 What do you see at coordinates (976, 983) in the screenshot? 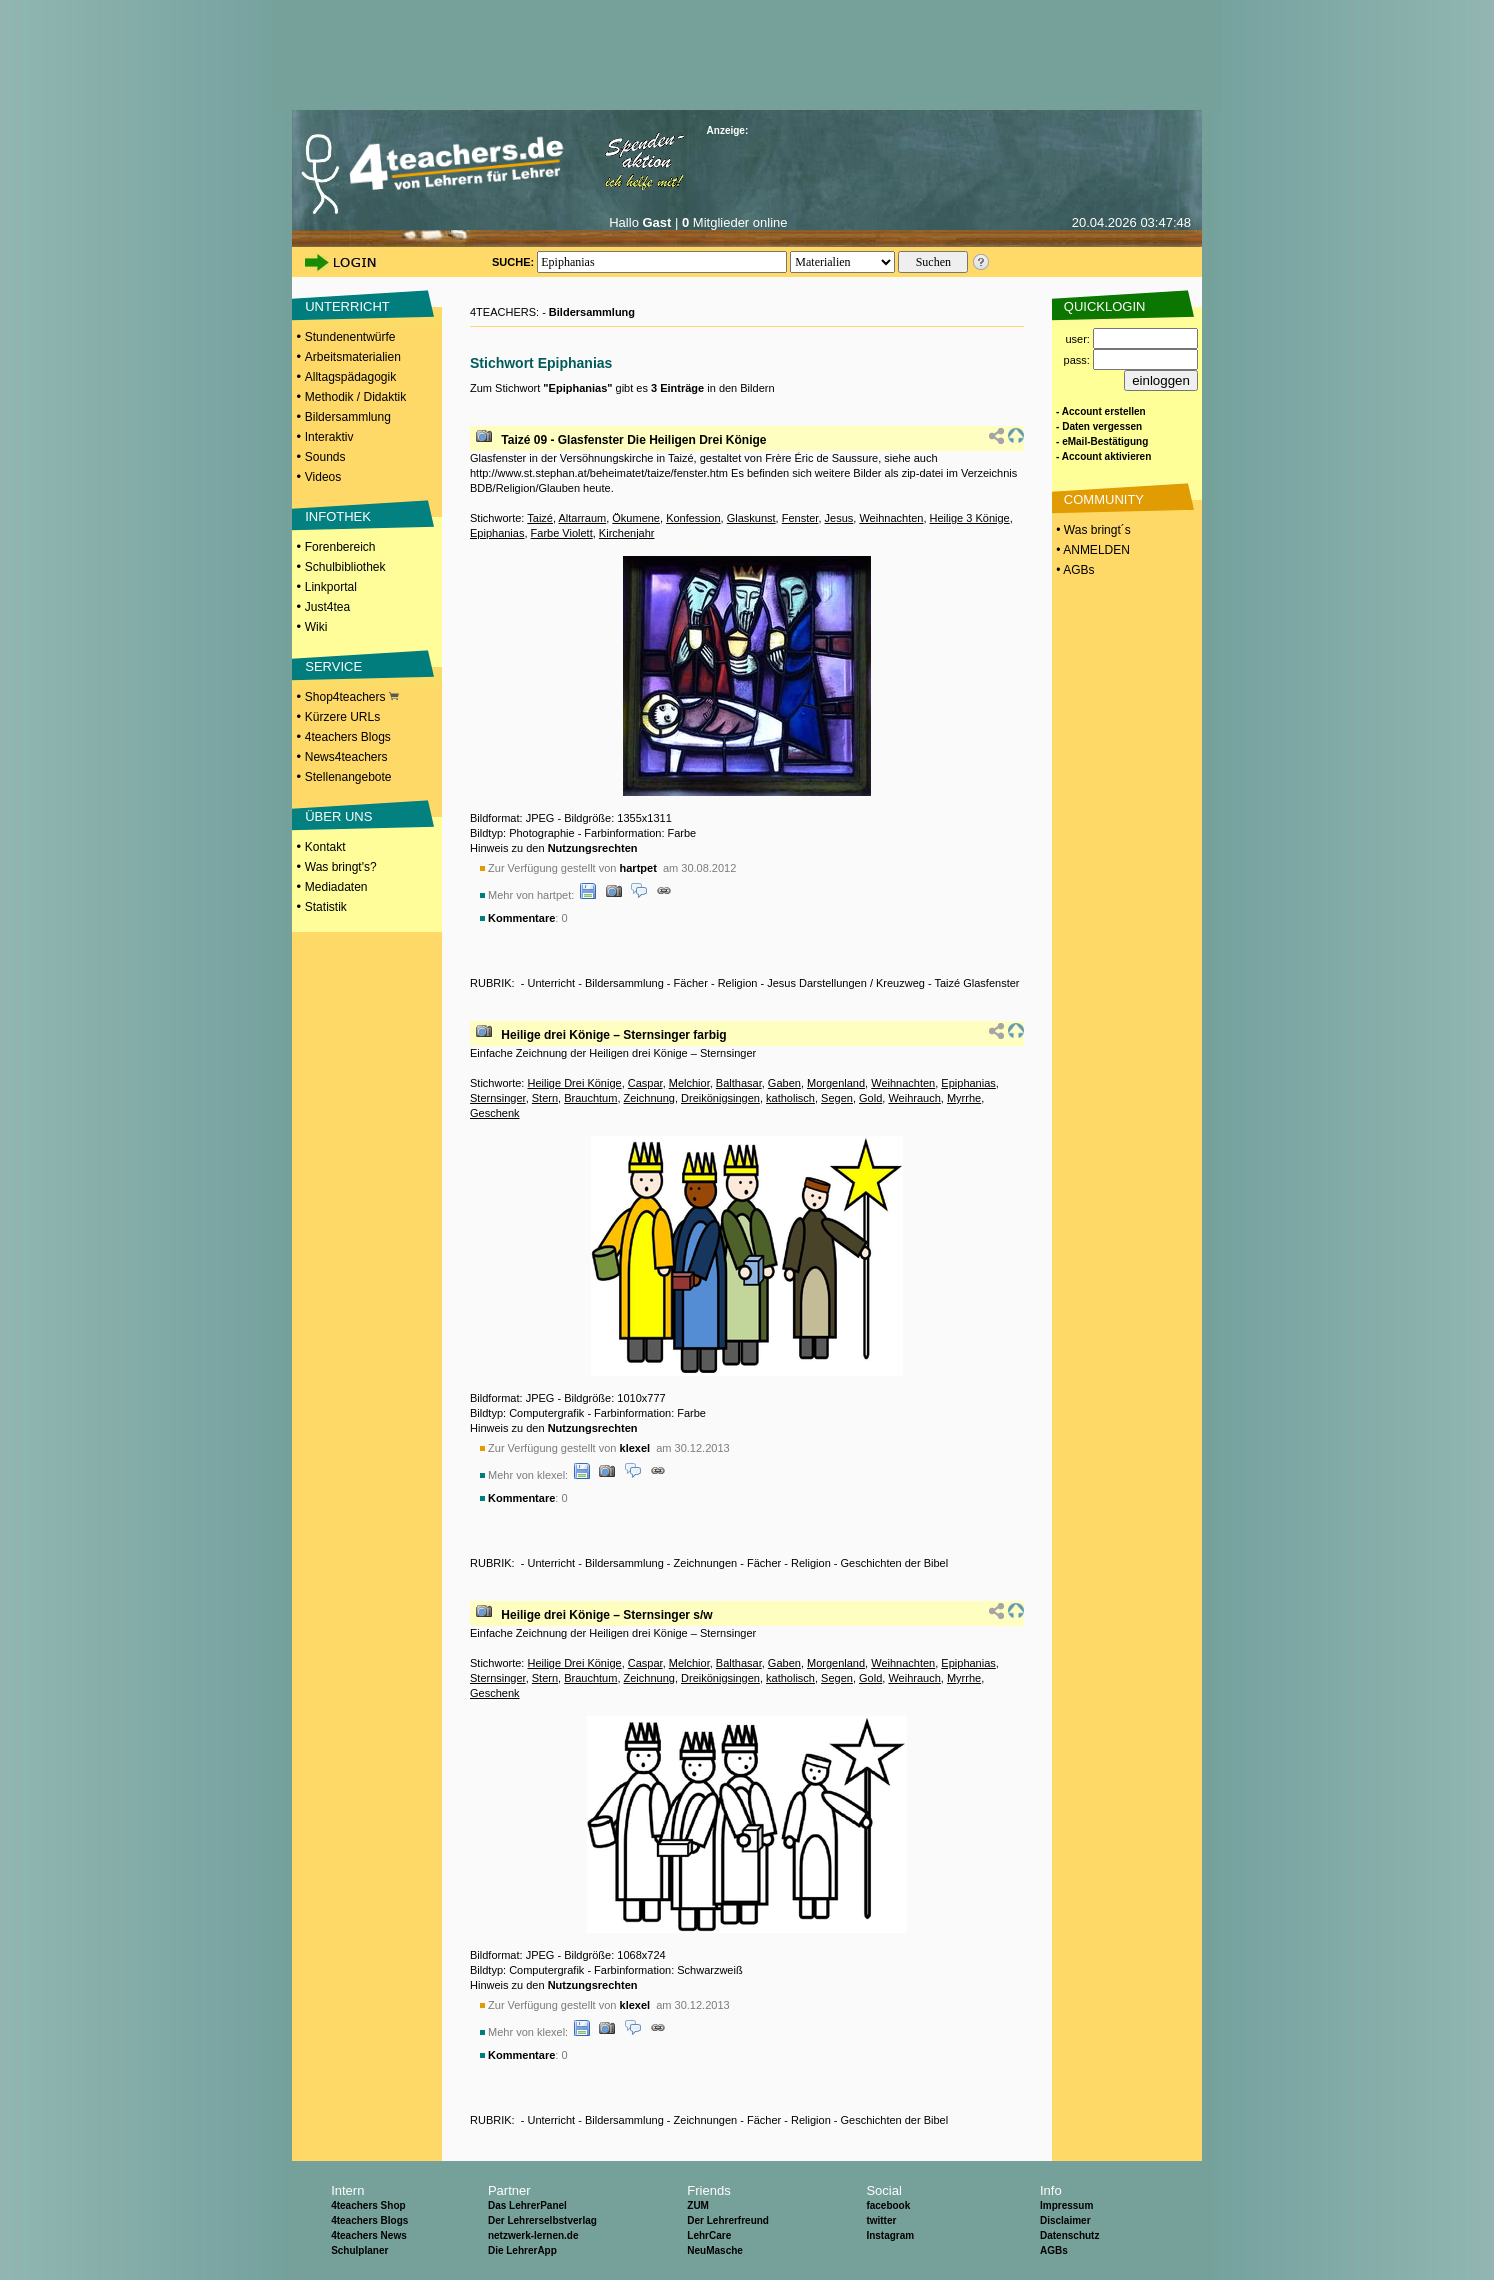
I see `Taizé Glasfenster` at bounding box center [976, 983].